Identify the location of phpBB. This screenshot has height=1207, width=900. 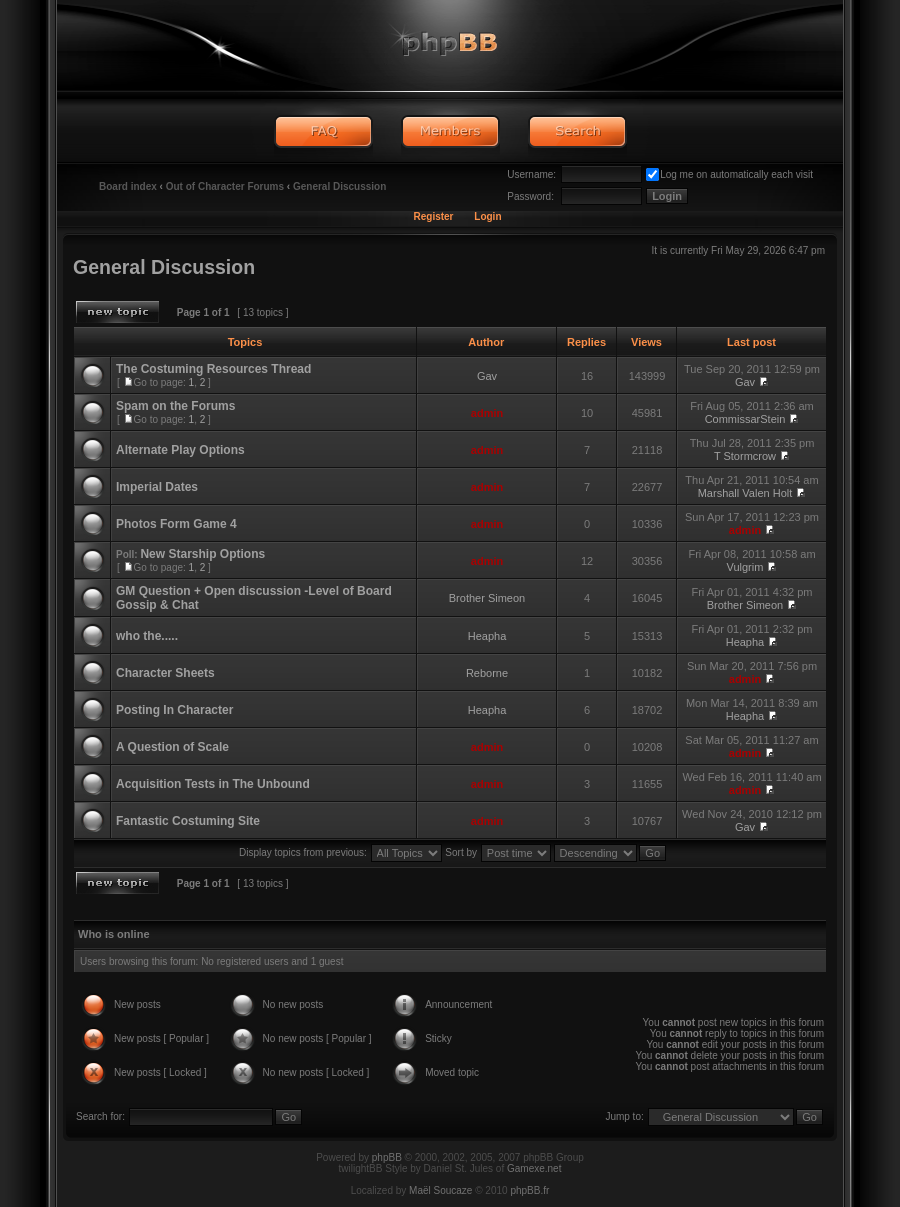
(387, 1157).